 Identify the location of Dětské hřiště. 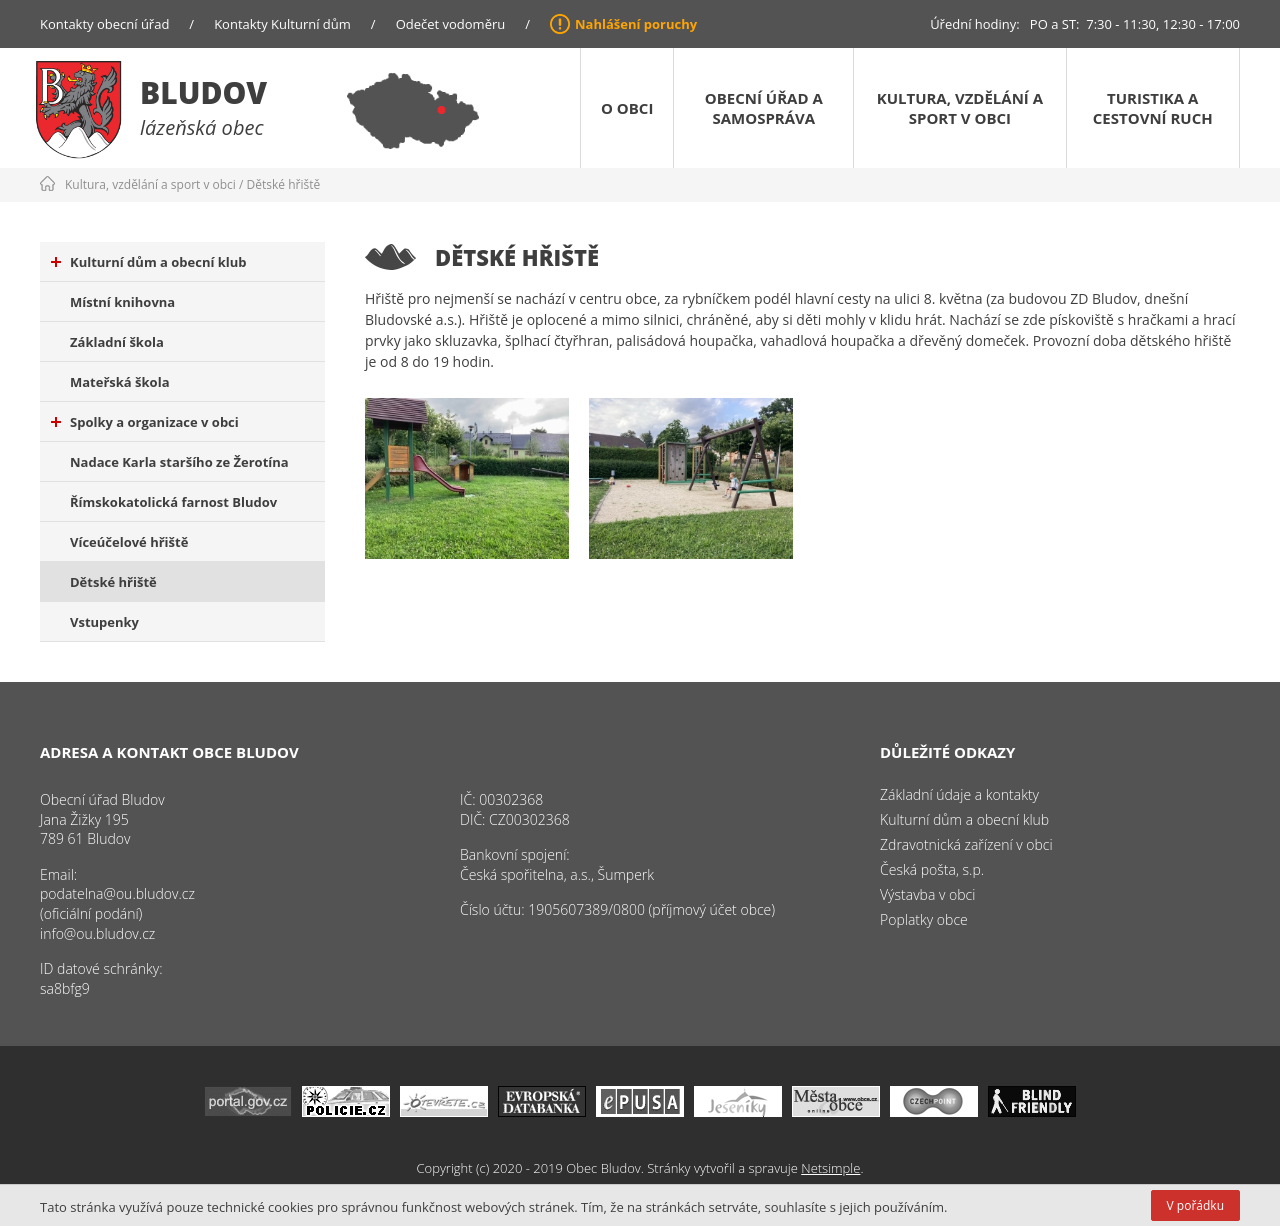
(284, 184).